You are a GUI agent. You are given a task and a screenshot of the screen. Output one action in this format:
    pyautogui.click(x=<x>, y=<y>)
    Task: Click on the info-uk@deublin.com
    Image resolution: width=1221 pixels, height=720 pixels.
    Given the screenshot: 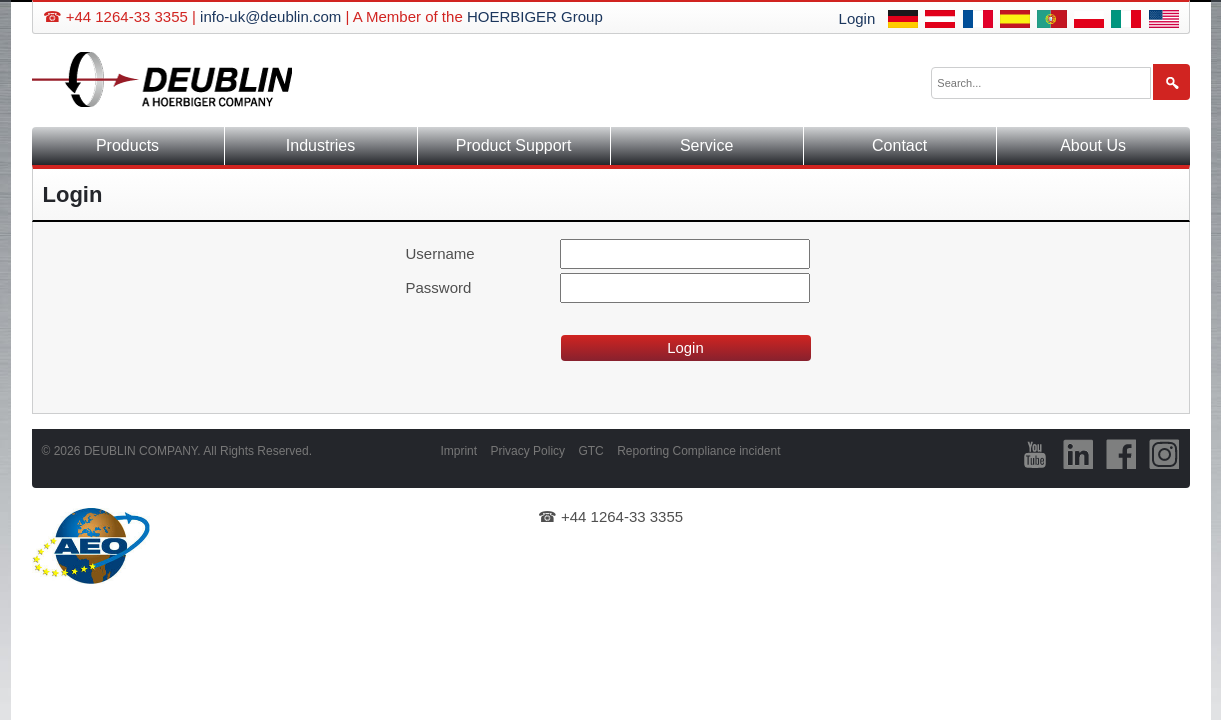 What is the action you would take?
    pyautogui.click(x=270, y=16)
    